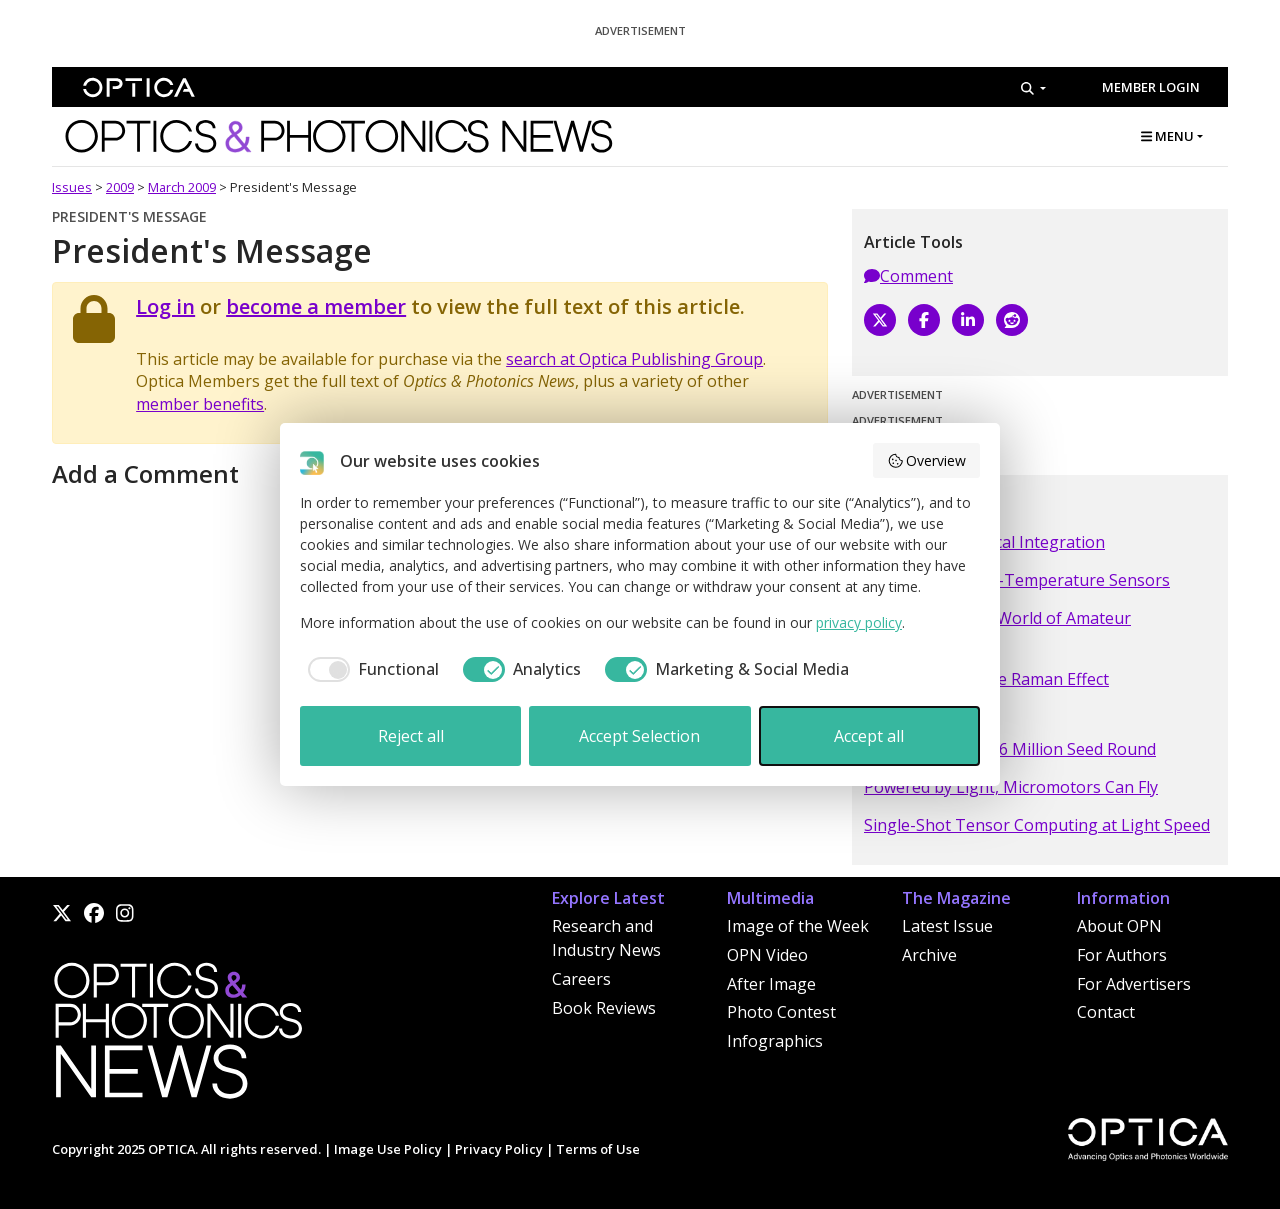 The height and width of the screenshot is (1209, 1280). I want to click on [X], so click(880, 320).